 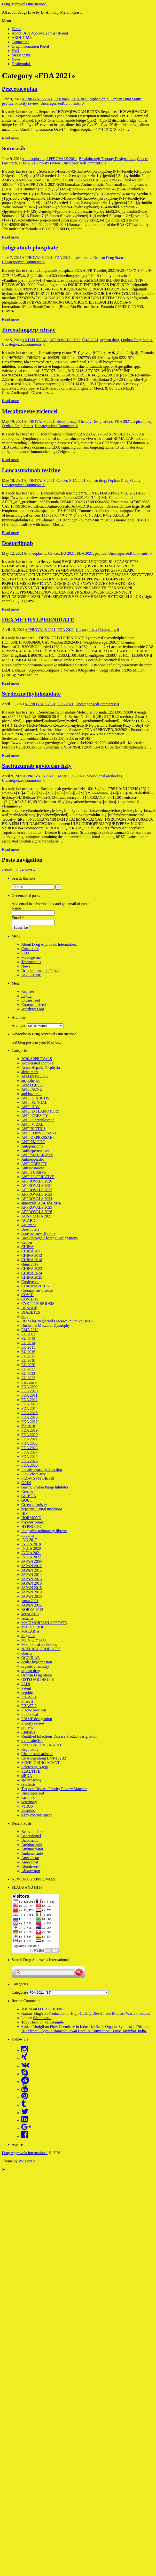 I want to click on PAIN, so click(x=25, y=1684).